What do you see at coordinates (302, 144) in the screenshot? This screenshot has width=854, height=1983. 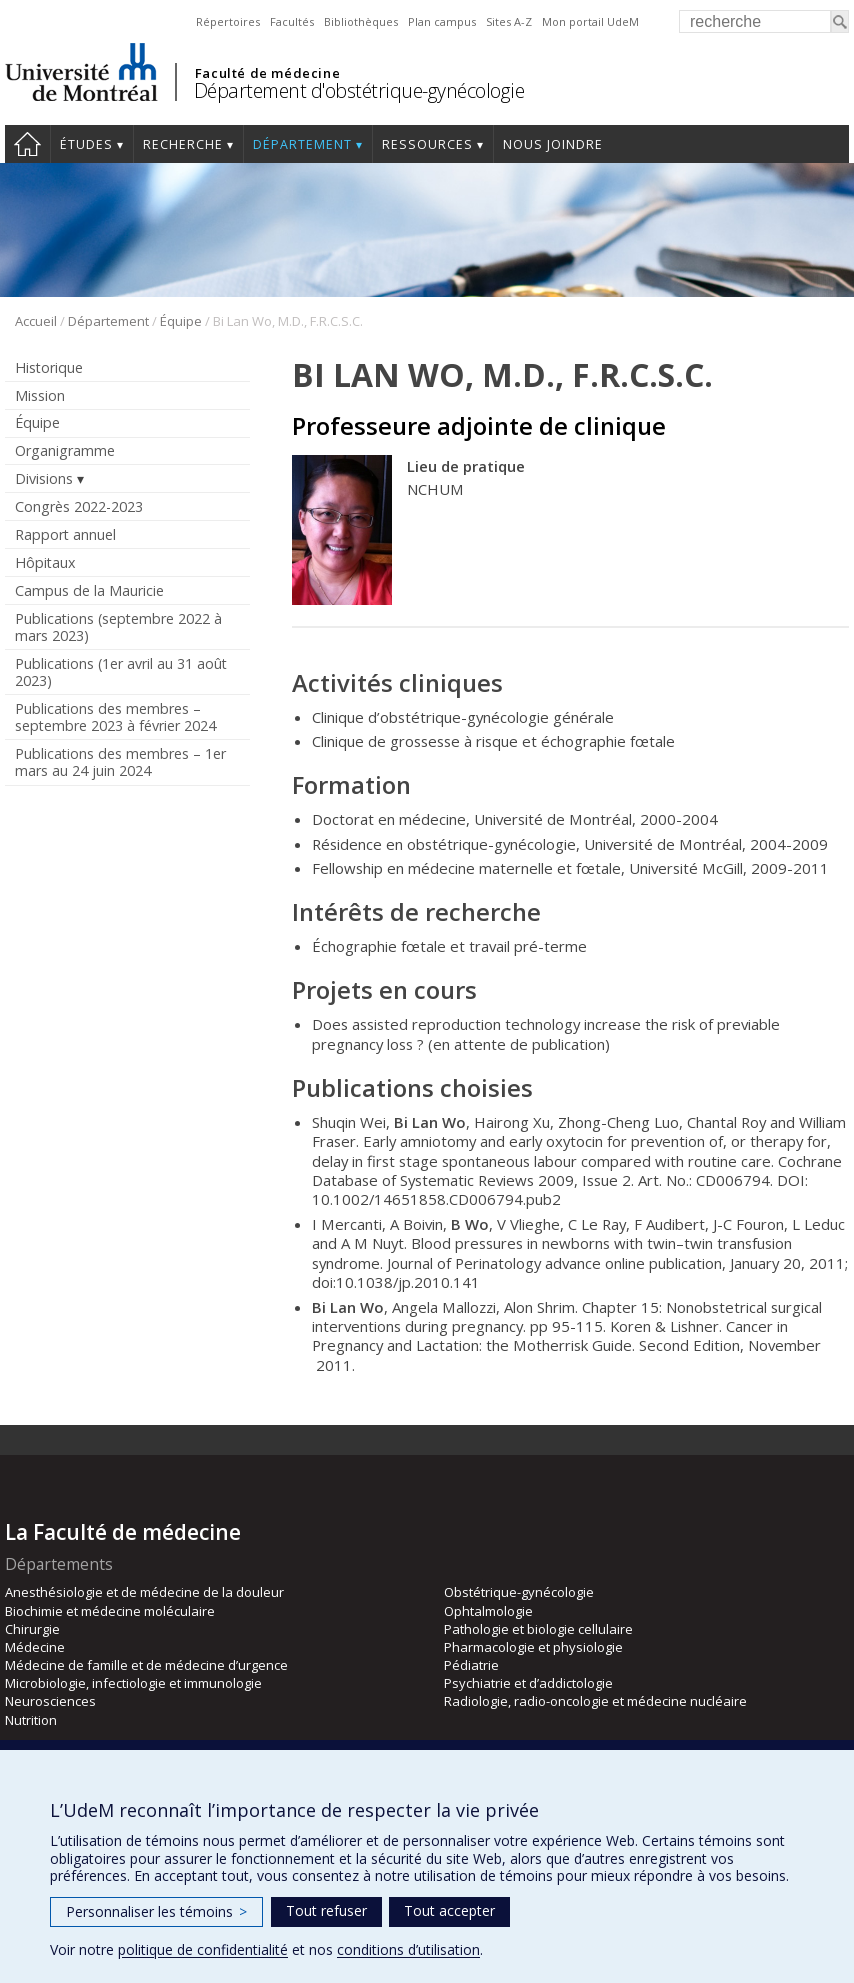 I see `Département` at bounding box center [302, 144].